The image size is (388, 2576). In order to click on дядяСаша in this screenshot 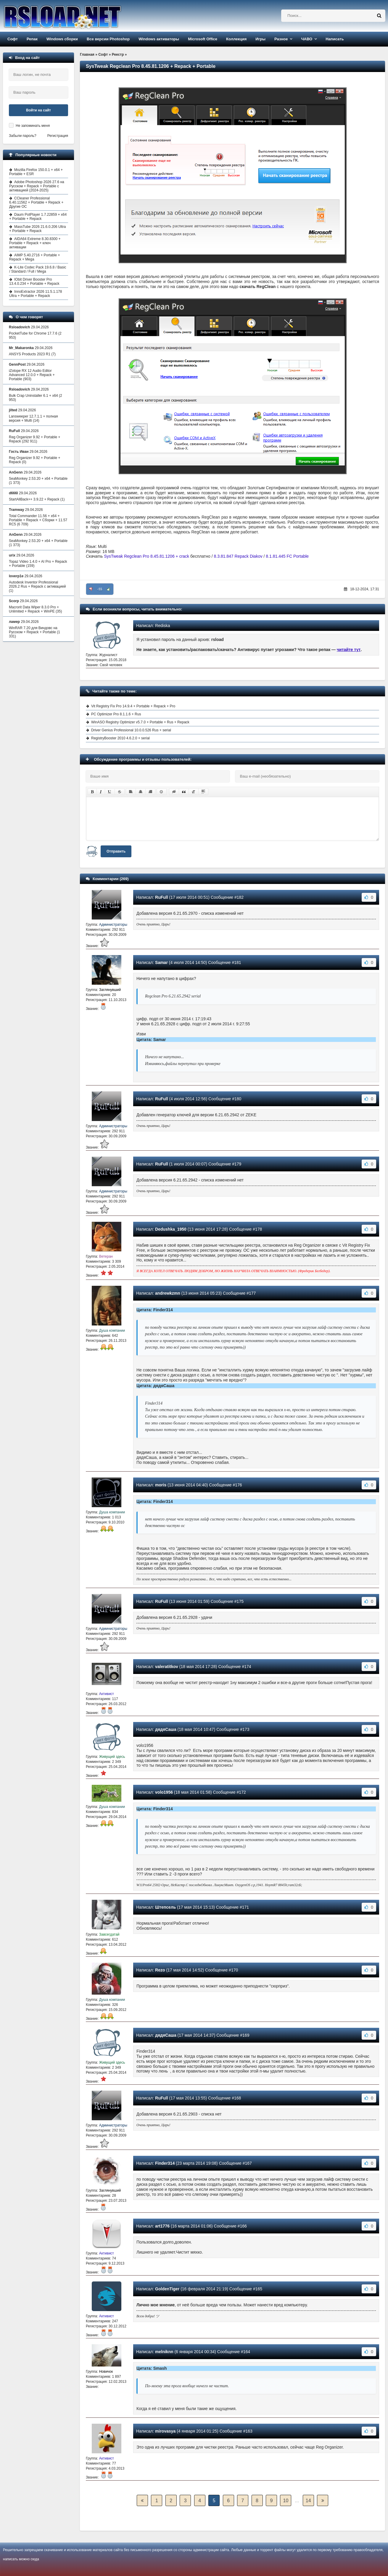, I will do `click(165, 1729)`.